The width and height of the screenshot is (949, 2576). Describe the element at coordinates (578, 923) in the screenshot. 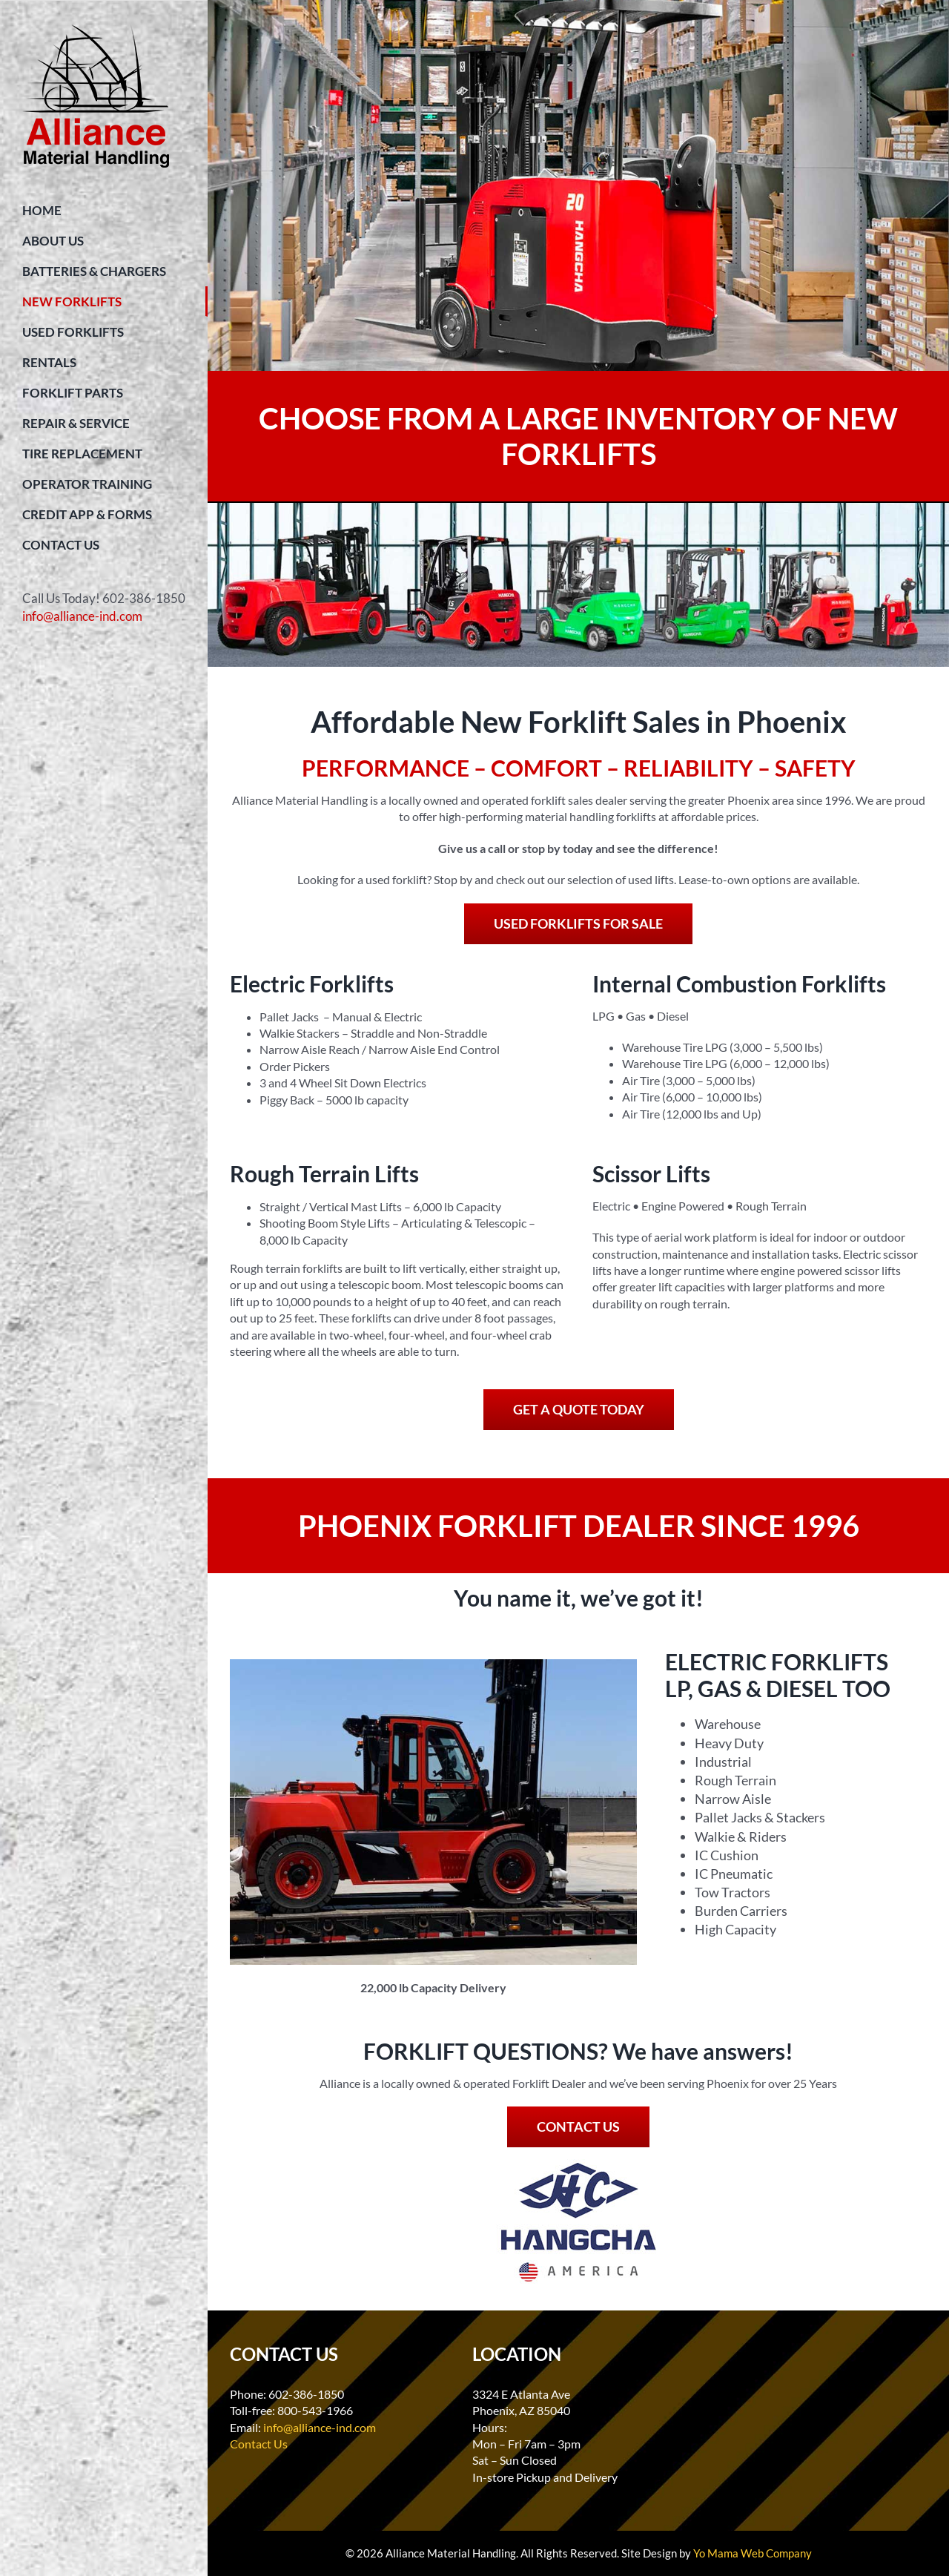

I see `[USED FORKLIFTS FOR SALE]` at that location.